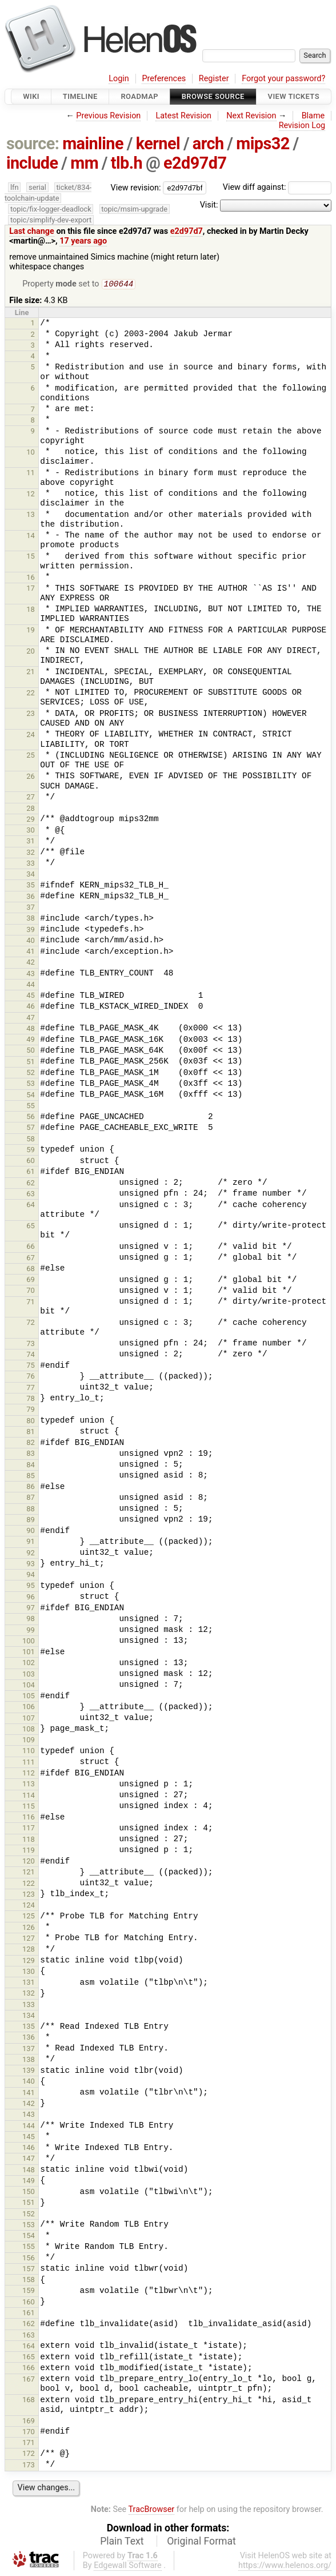 The height and width of the screenshot is (2576, 336). Describe the element at coordinates (83, 241) in the screenshot. I see `17 years ago` at that location.